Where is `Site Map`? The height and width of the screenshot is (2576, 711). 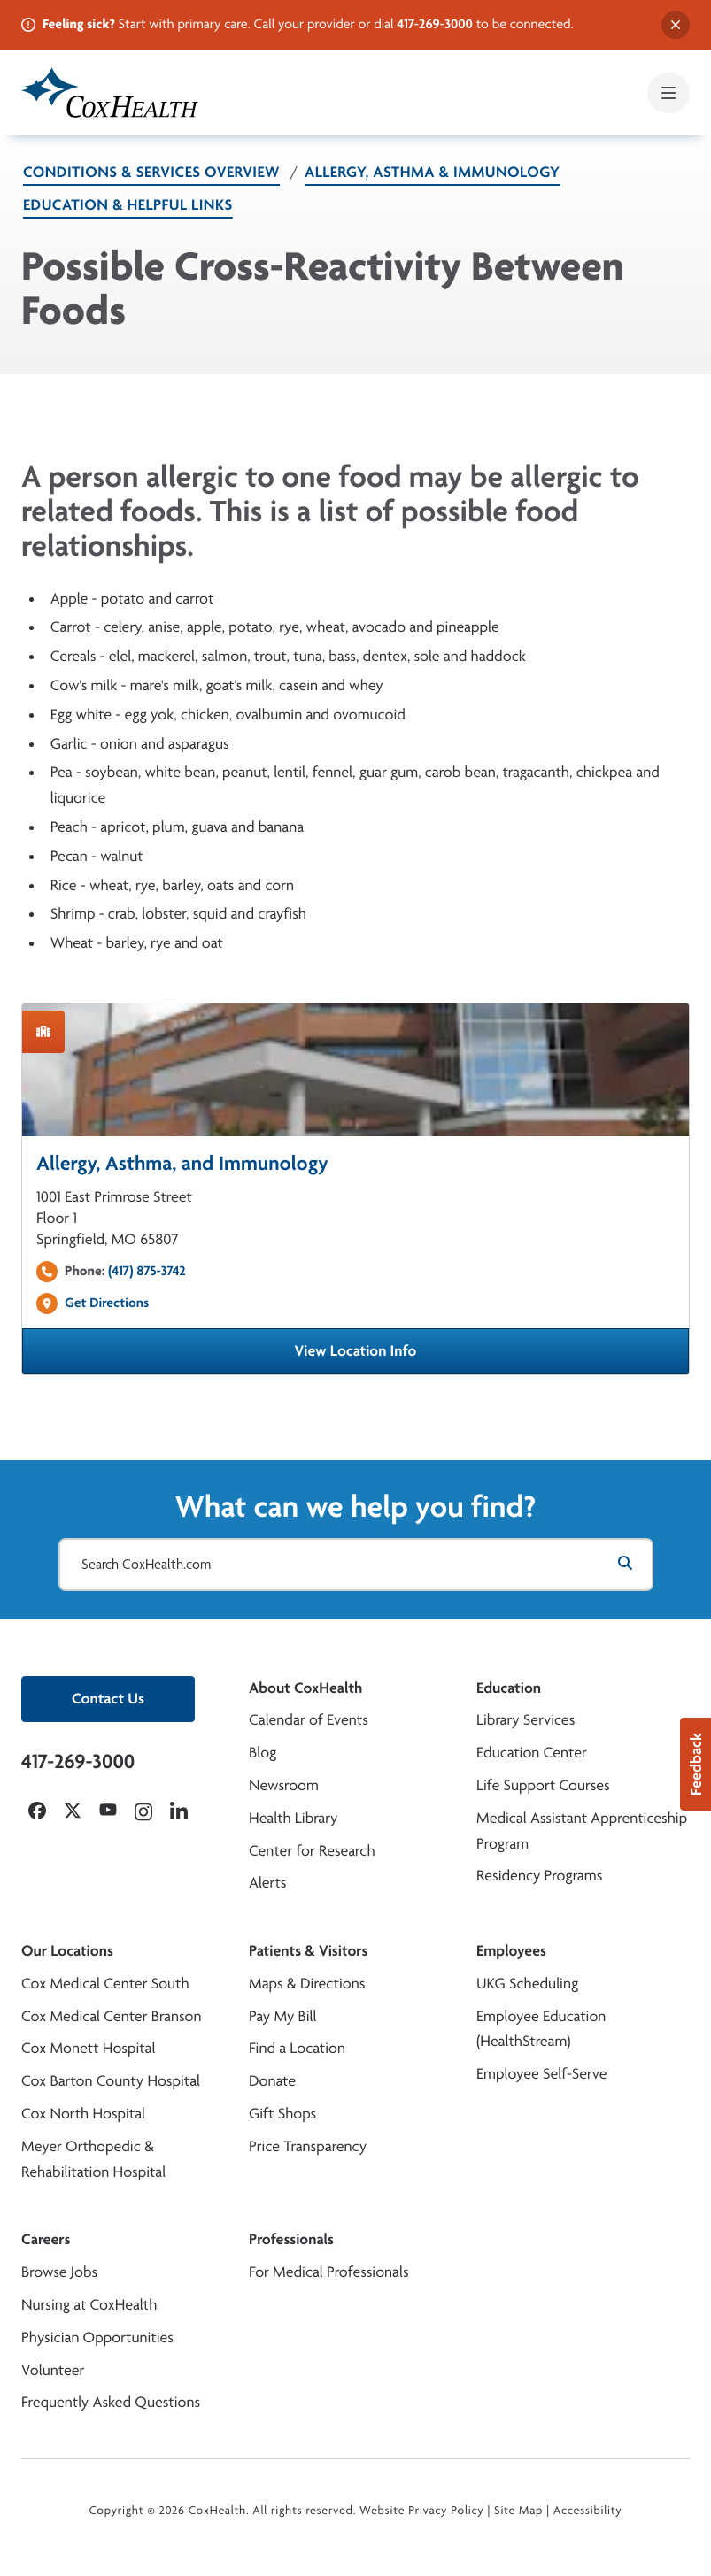
Site Map is located at coordinates (518, 2510).